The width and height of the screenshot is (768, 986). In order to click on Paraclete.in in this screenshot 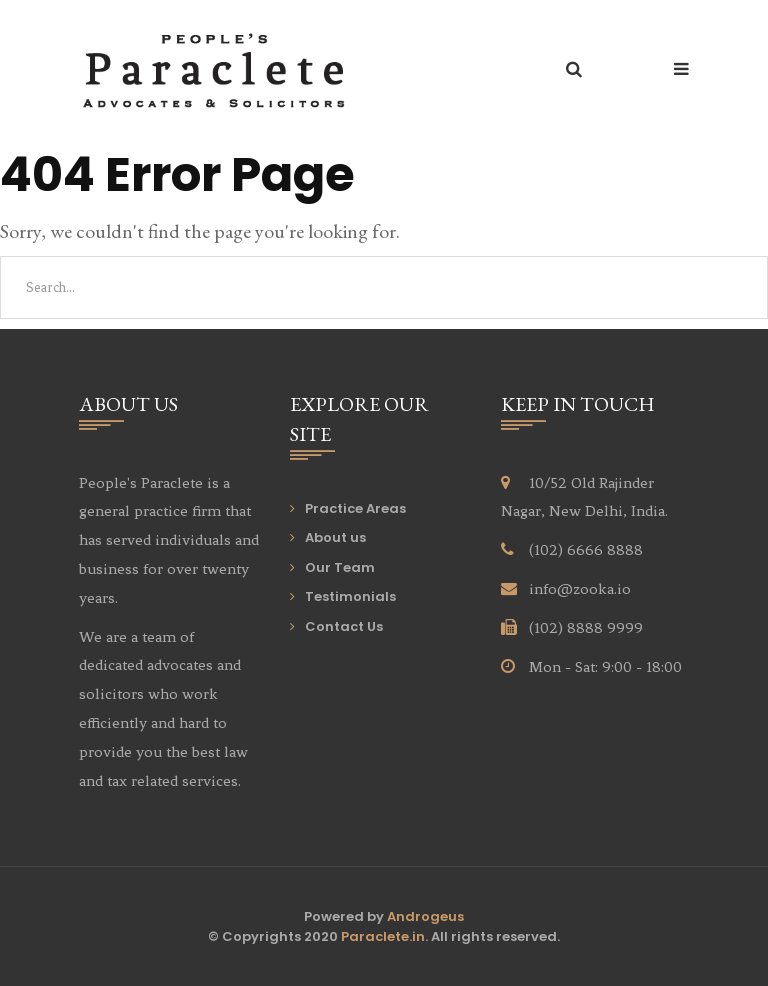, I will do `click(383, 936)`.